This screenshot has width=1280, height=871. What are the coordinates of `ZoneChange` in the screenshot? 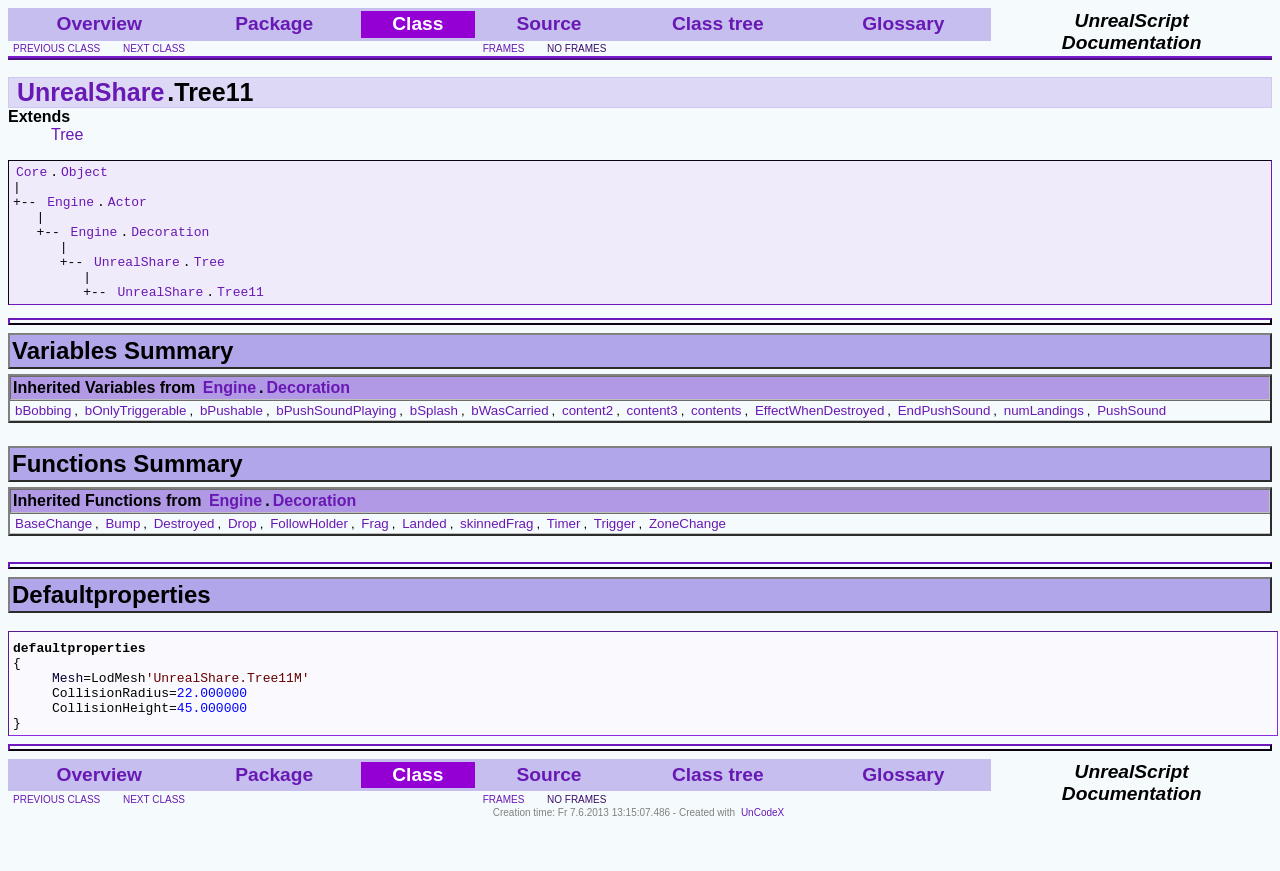 It's located at (687, 550).